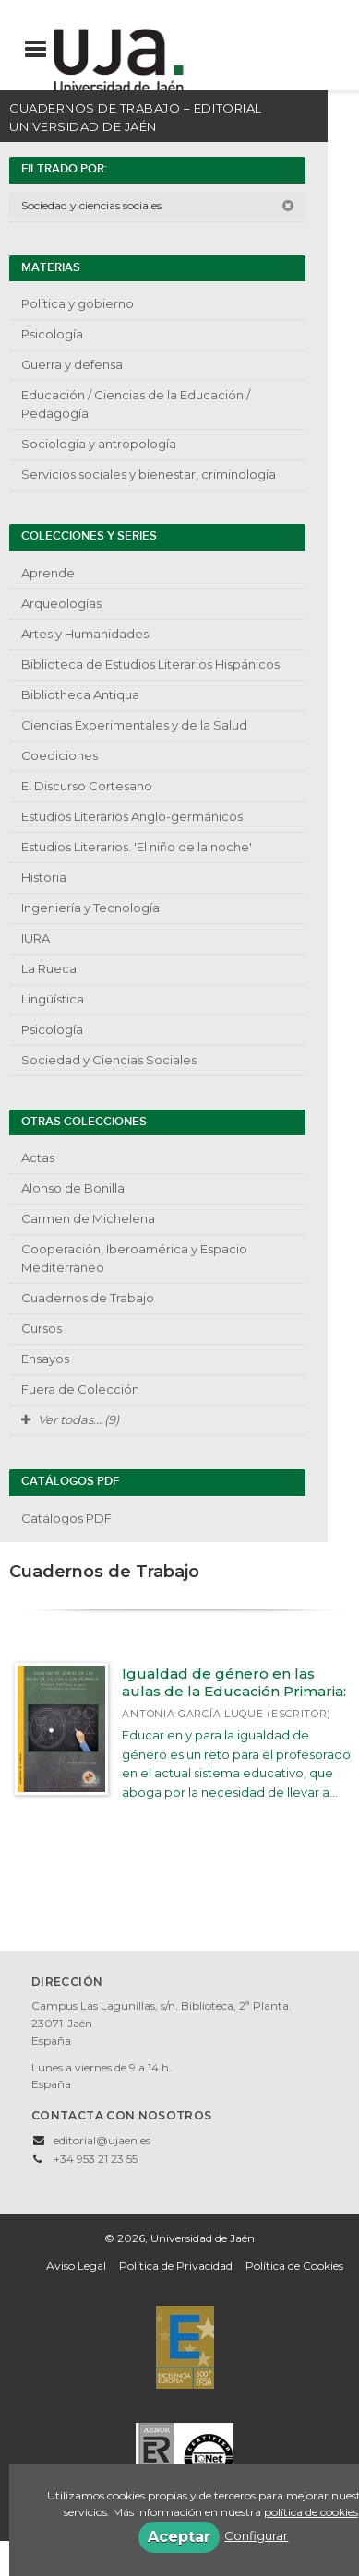  What do you see at coordinates (80, 1389) in the screenshot?
I see `Fuera de Colección` at bounding box center [80, 1389].